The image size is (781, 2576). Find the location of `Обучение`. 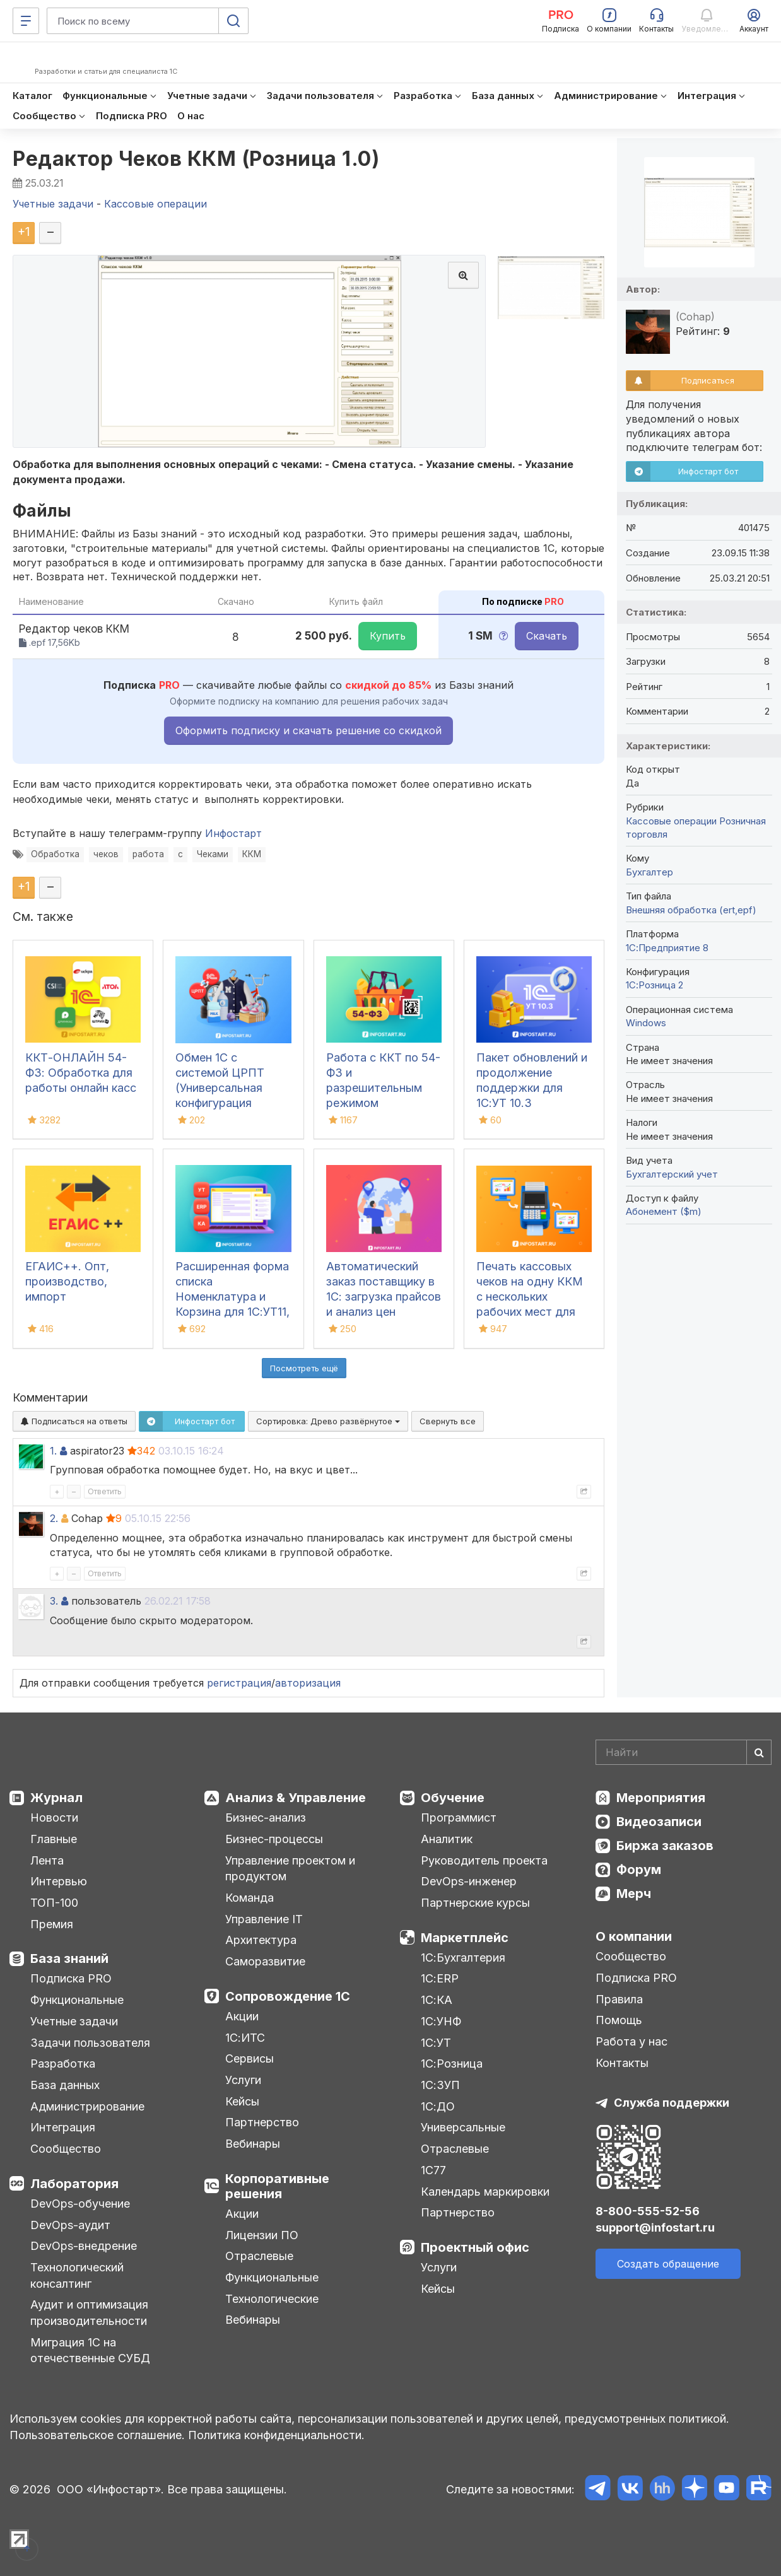

Обучение is located at coordinates (452, 1797).